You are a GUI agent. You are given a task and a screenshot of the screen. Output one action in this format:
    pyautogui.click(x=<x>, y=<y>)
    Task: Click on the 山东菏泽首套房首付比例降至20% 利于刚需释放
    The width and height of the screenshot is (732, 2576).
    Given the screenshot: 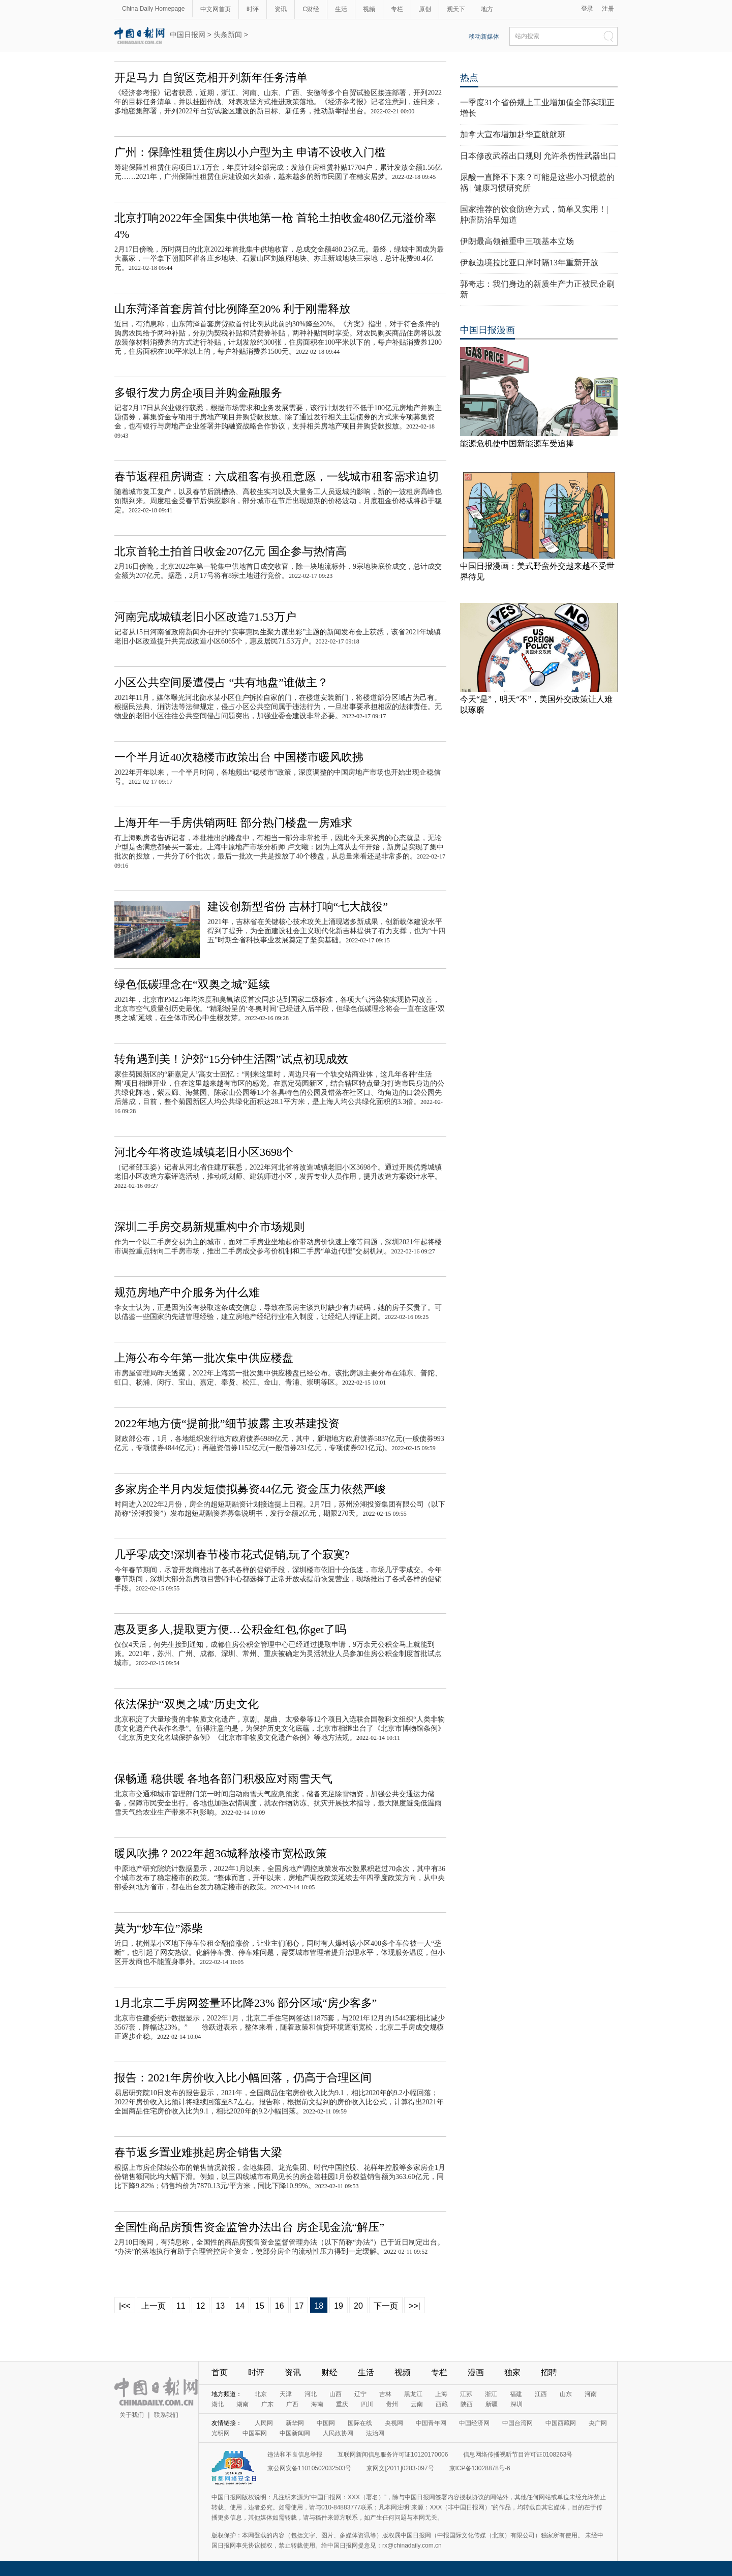 What is the action you would take?
    pyautogui.click(x=232, y=308)
    